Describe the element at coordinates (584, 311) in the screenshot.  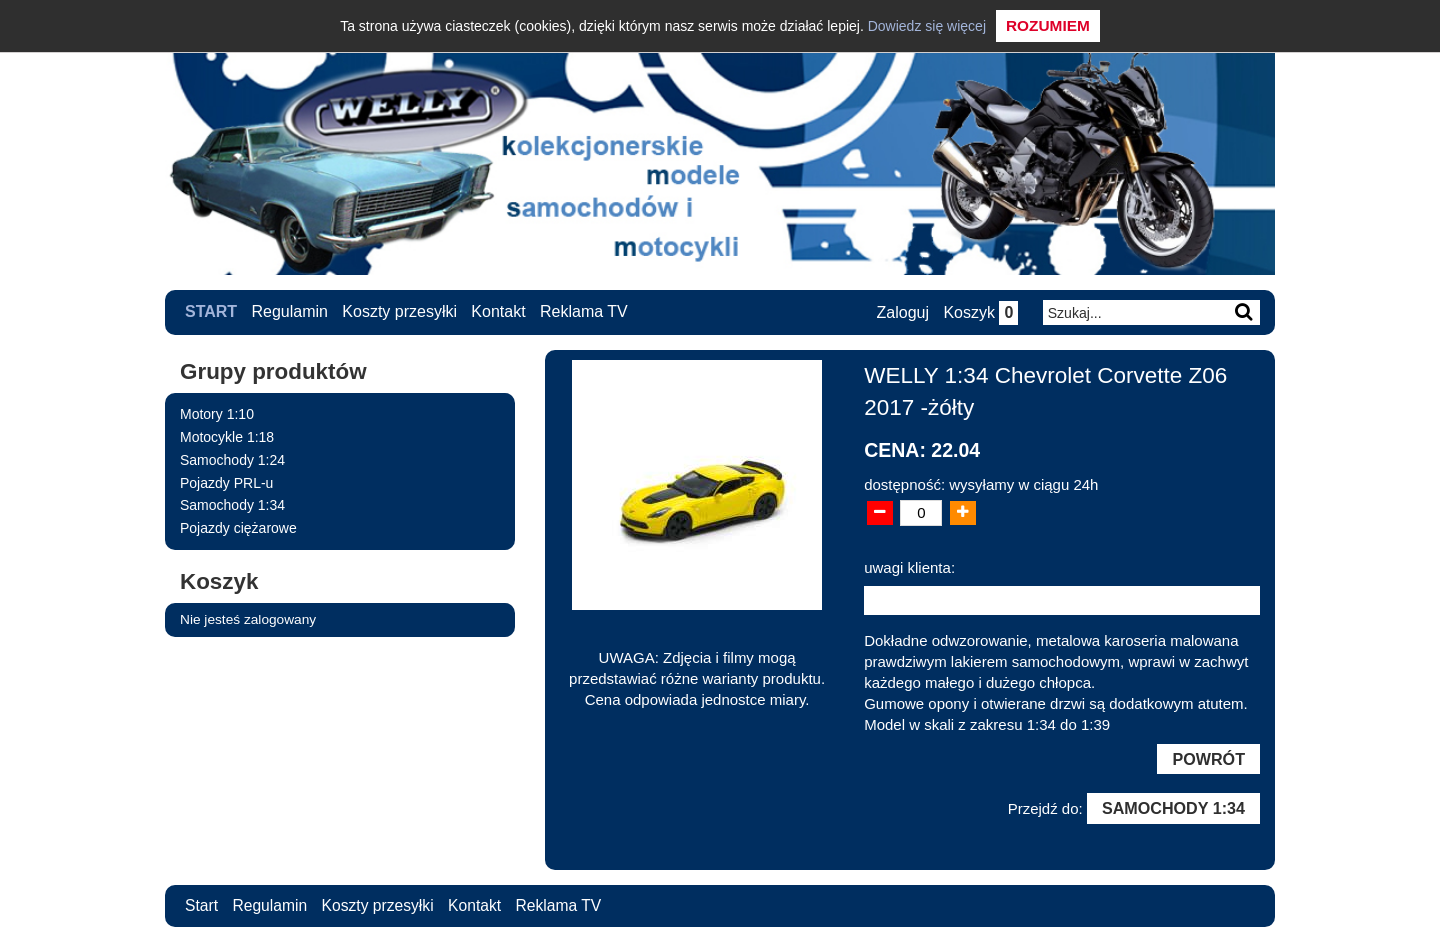
I see `Reklama TV` at that location.